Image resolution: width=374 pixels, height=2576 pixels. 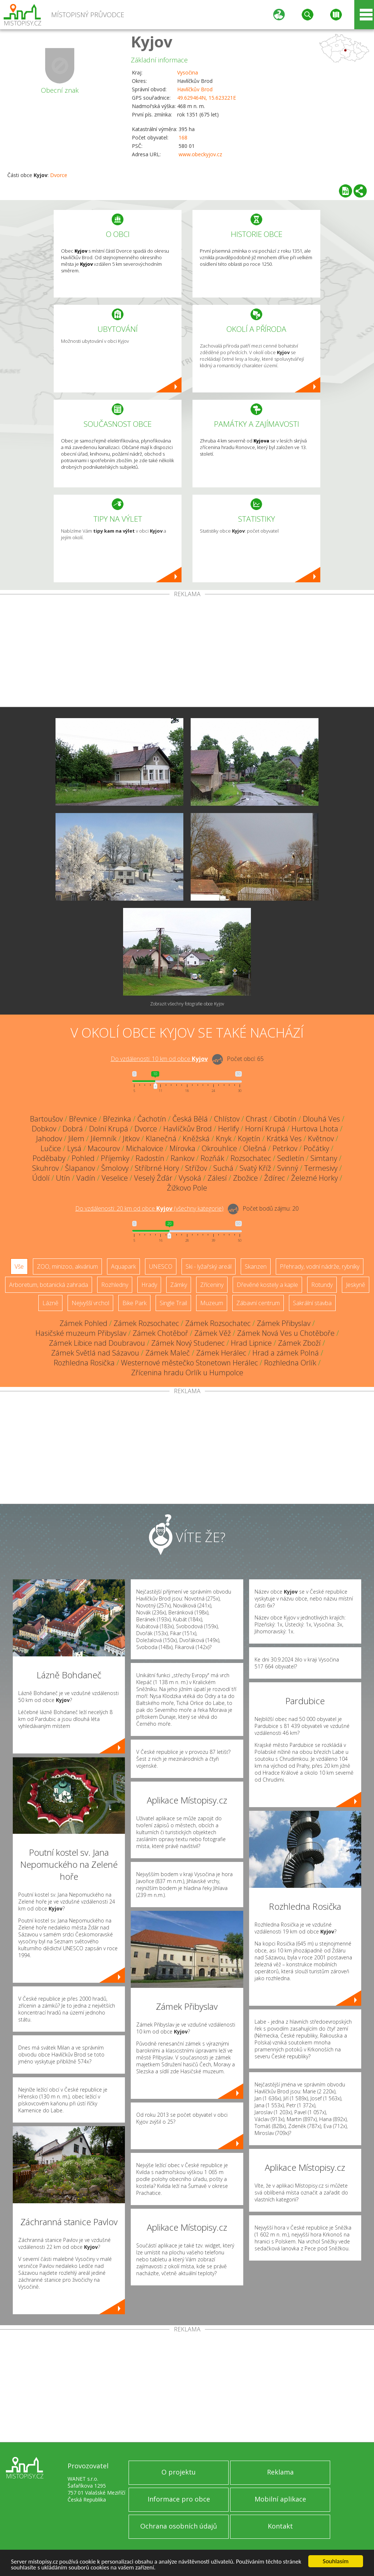 What do you see at coordinates (117, 1119) in the screenshot?
I see `Březinka` at bounding box center [117, 1119].